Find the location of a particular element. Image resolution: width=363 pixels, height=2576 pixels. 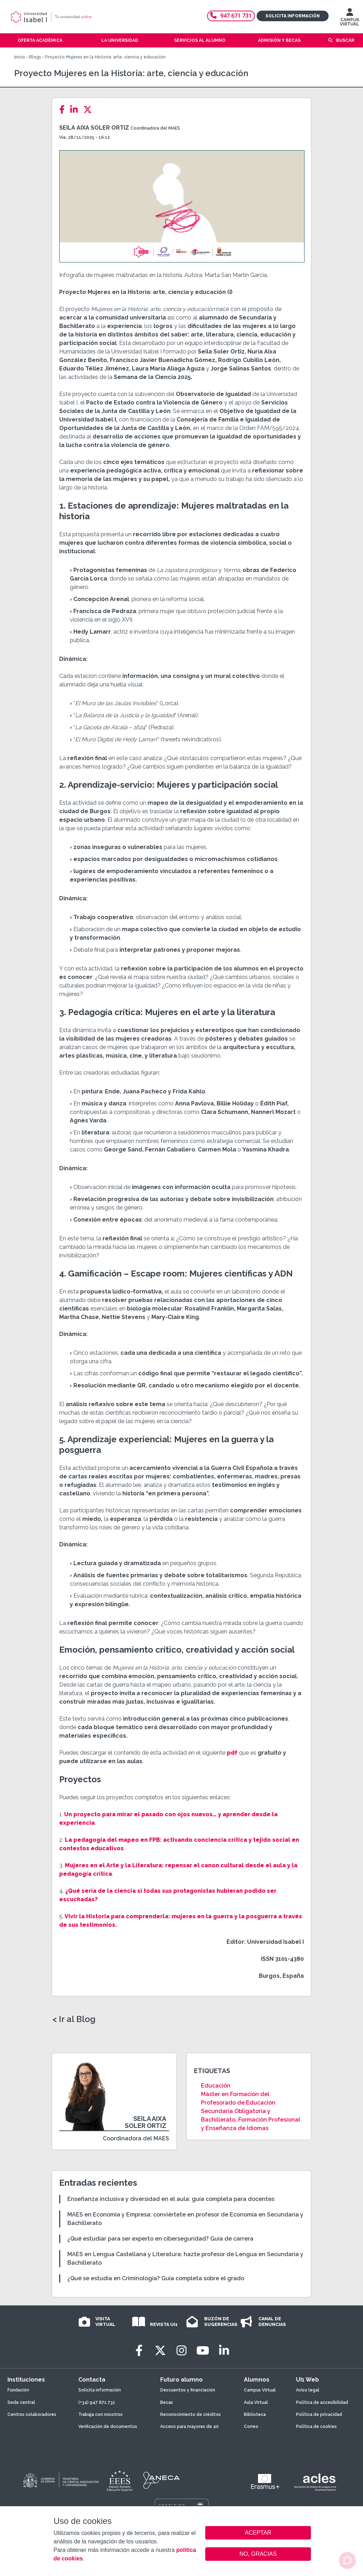

[LinkedIn] is located at coordinates (76, 109).